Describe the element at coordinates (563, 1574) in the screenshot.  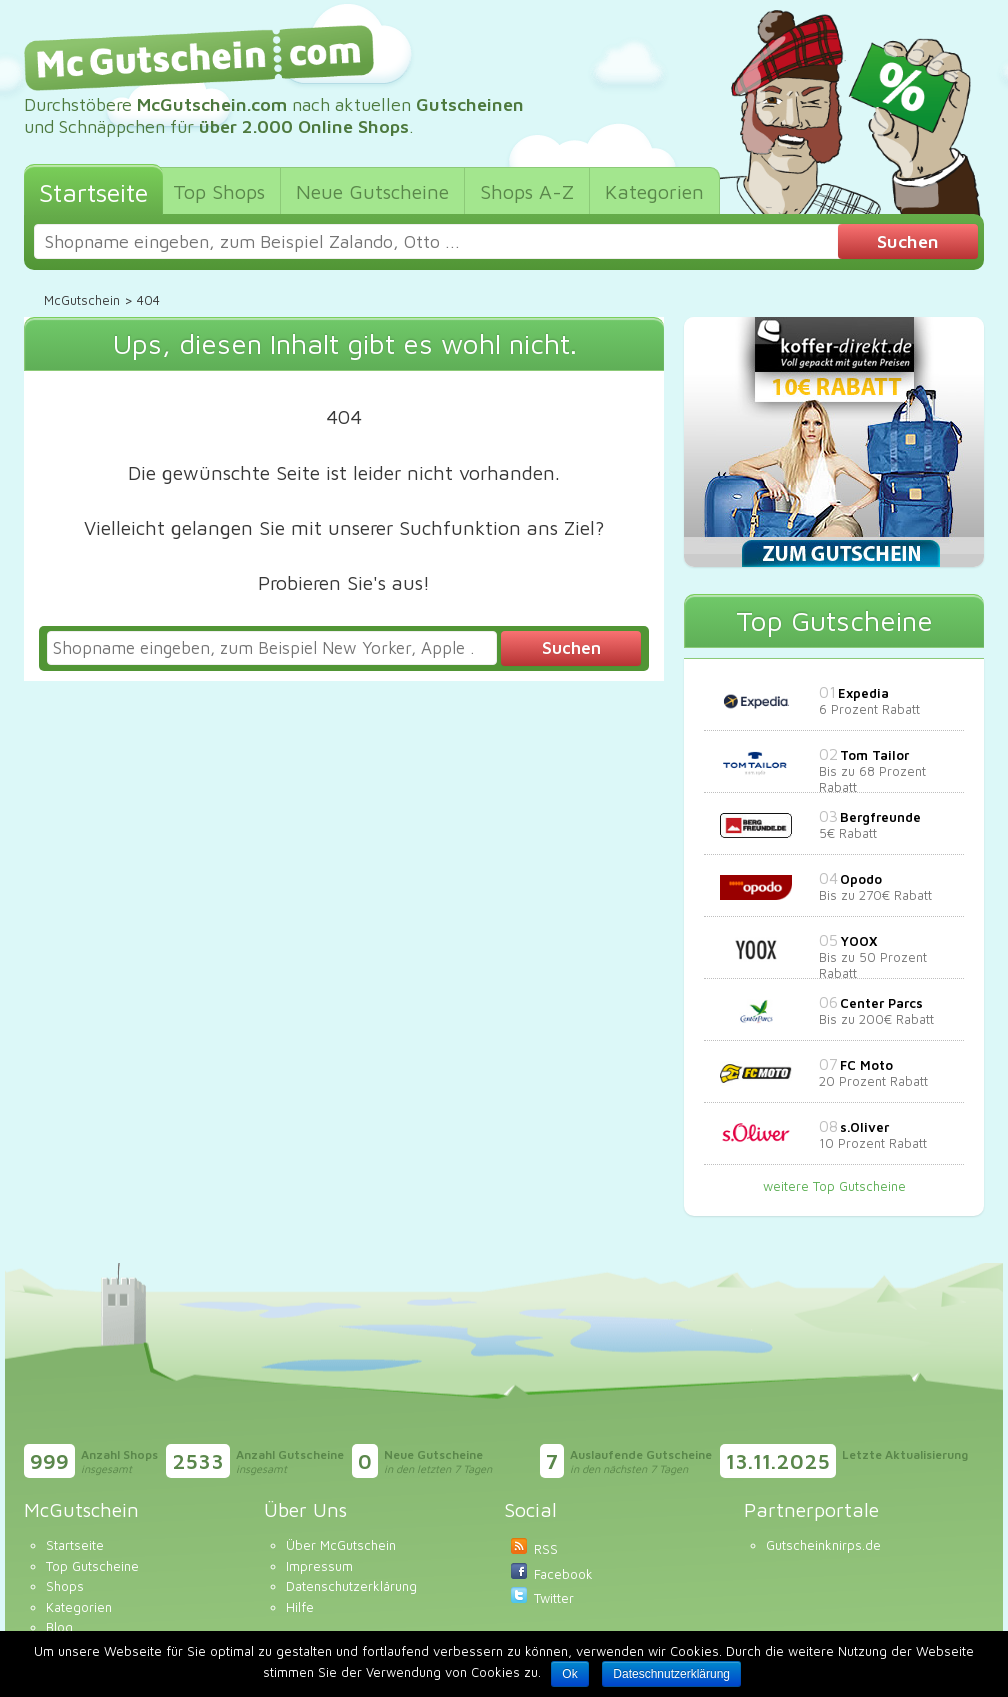
I see `Facebook` at that location.